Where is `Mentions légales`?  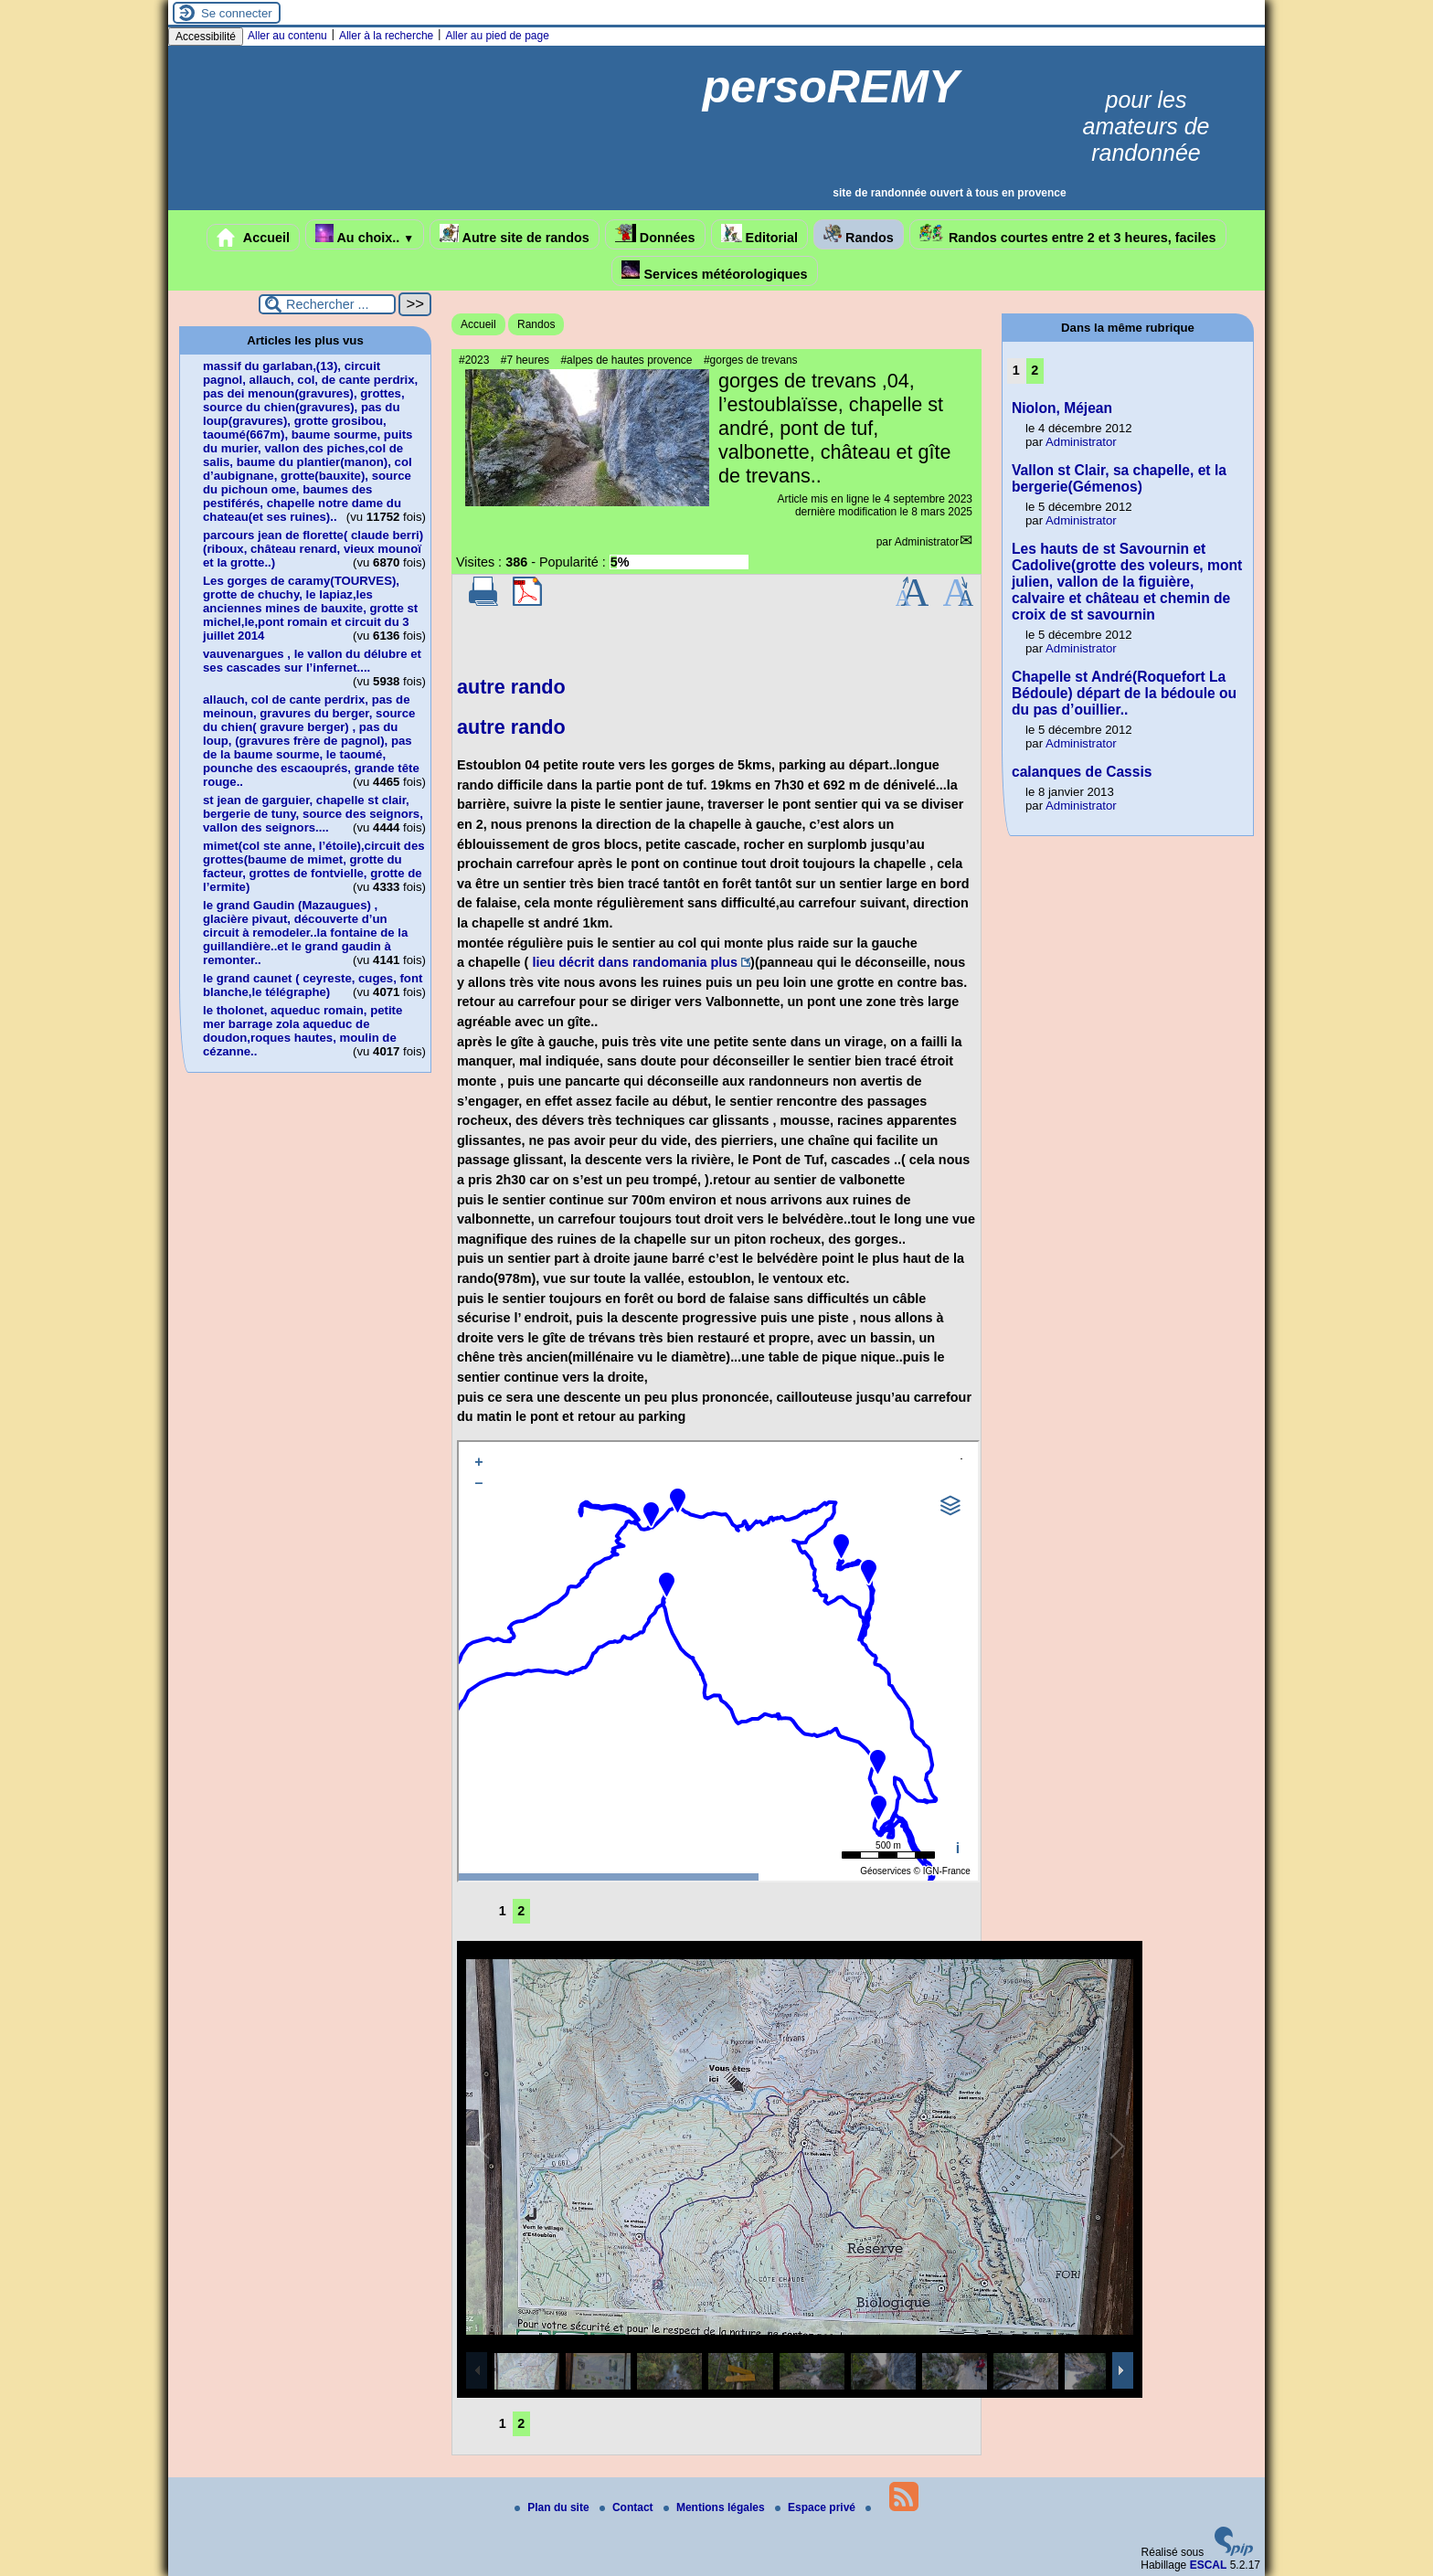
Mentions légales is located at coordinates (715, 2507).